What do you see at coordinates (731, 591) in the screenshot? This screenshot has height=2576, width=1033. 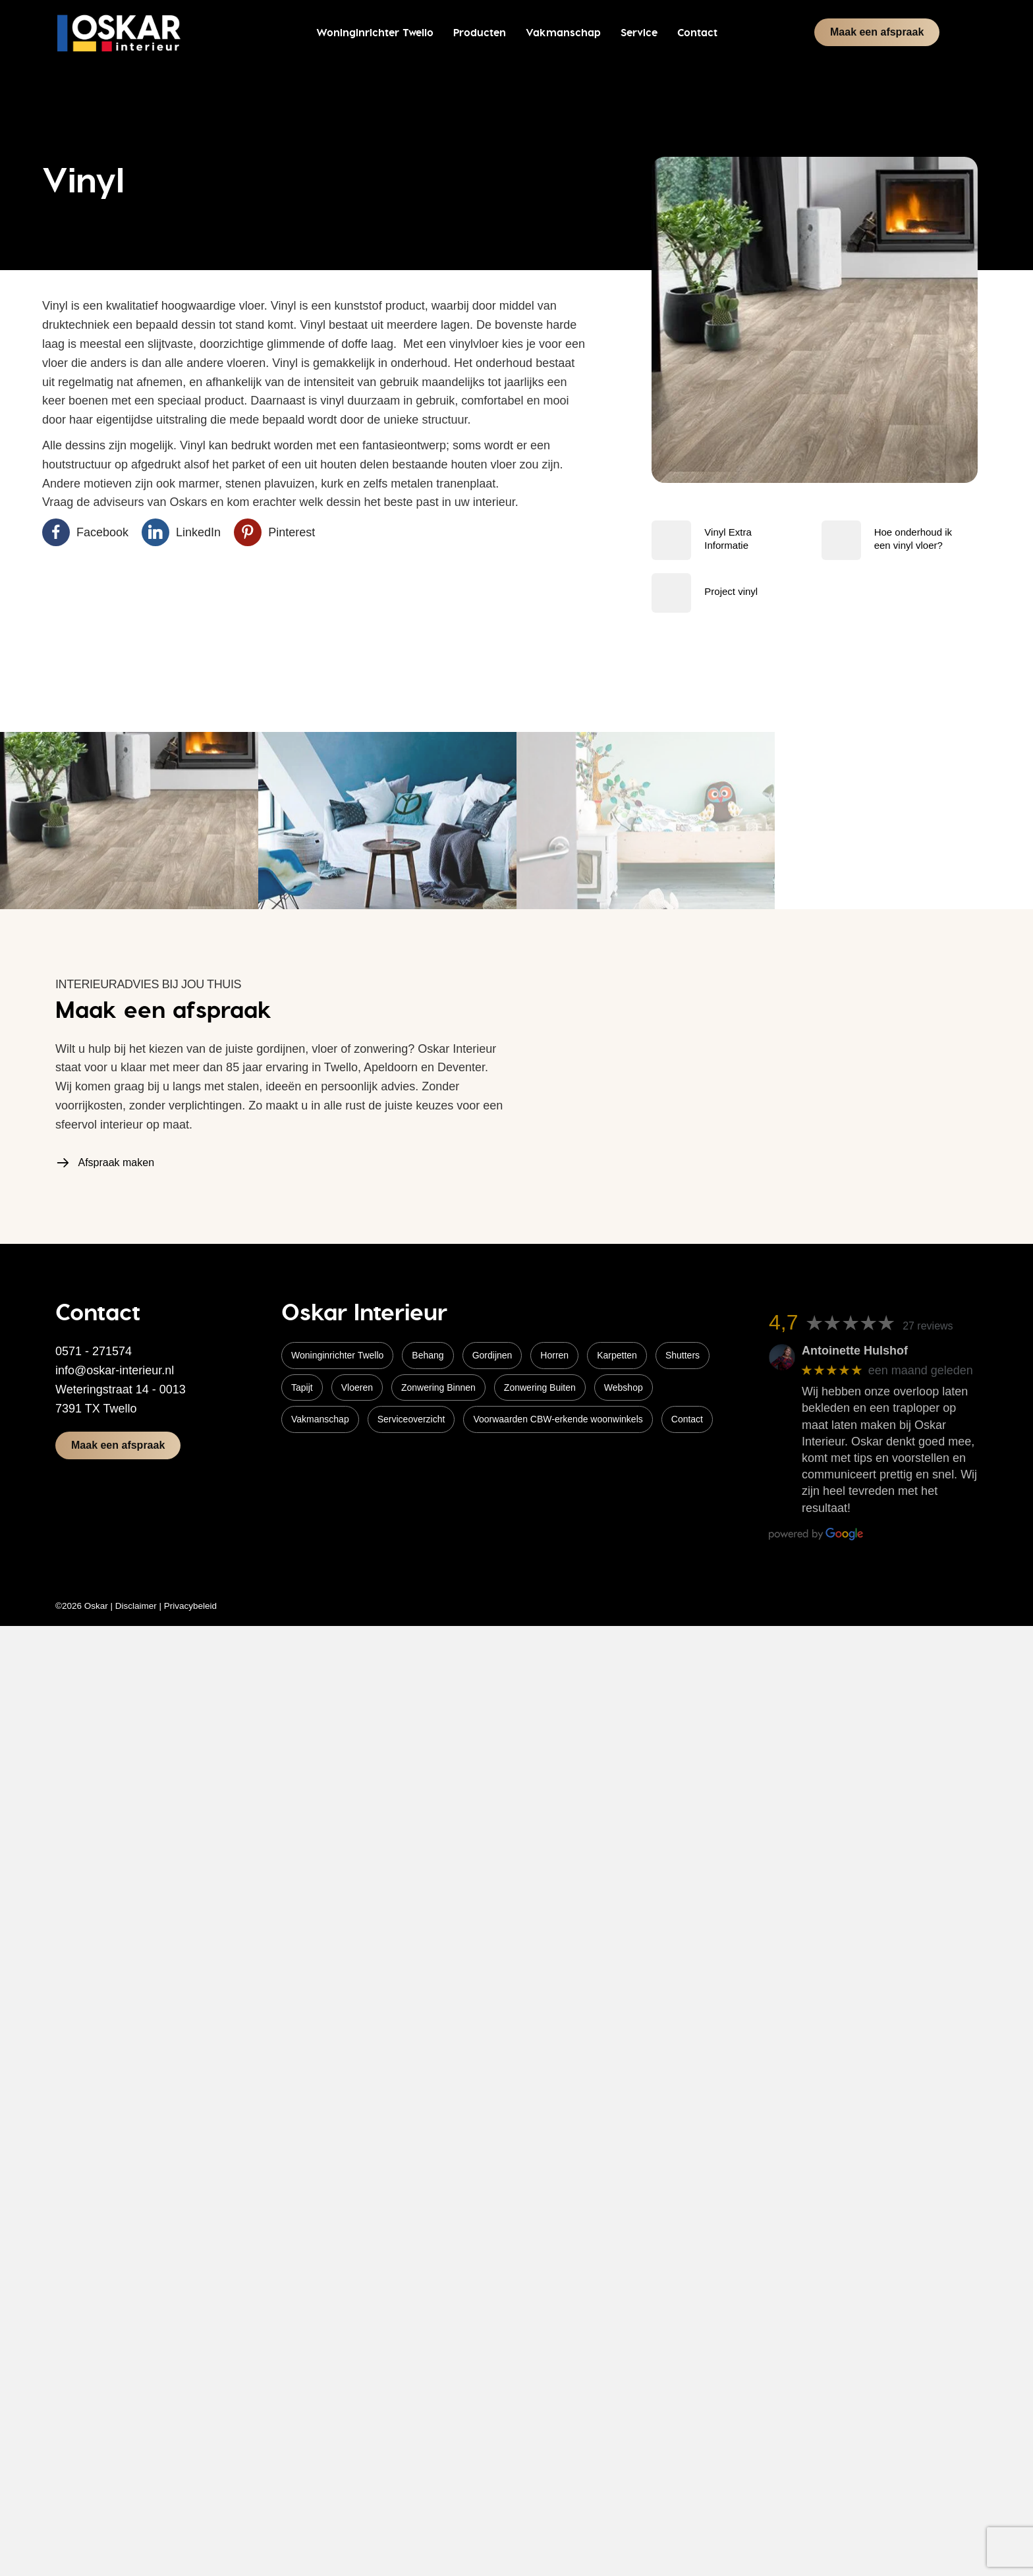 I see `Project vinyl` at bounding box center [731, 591].